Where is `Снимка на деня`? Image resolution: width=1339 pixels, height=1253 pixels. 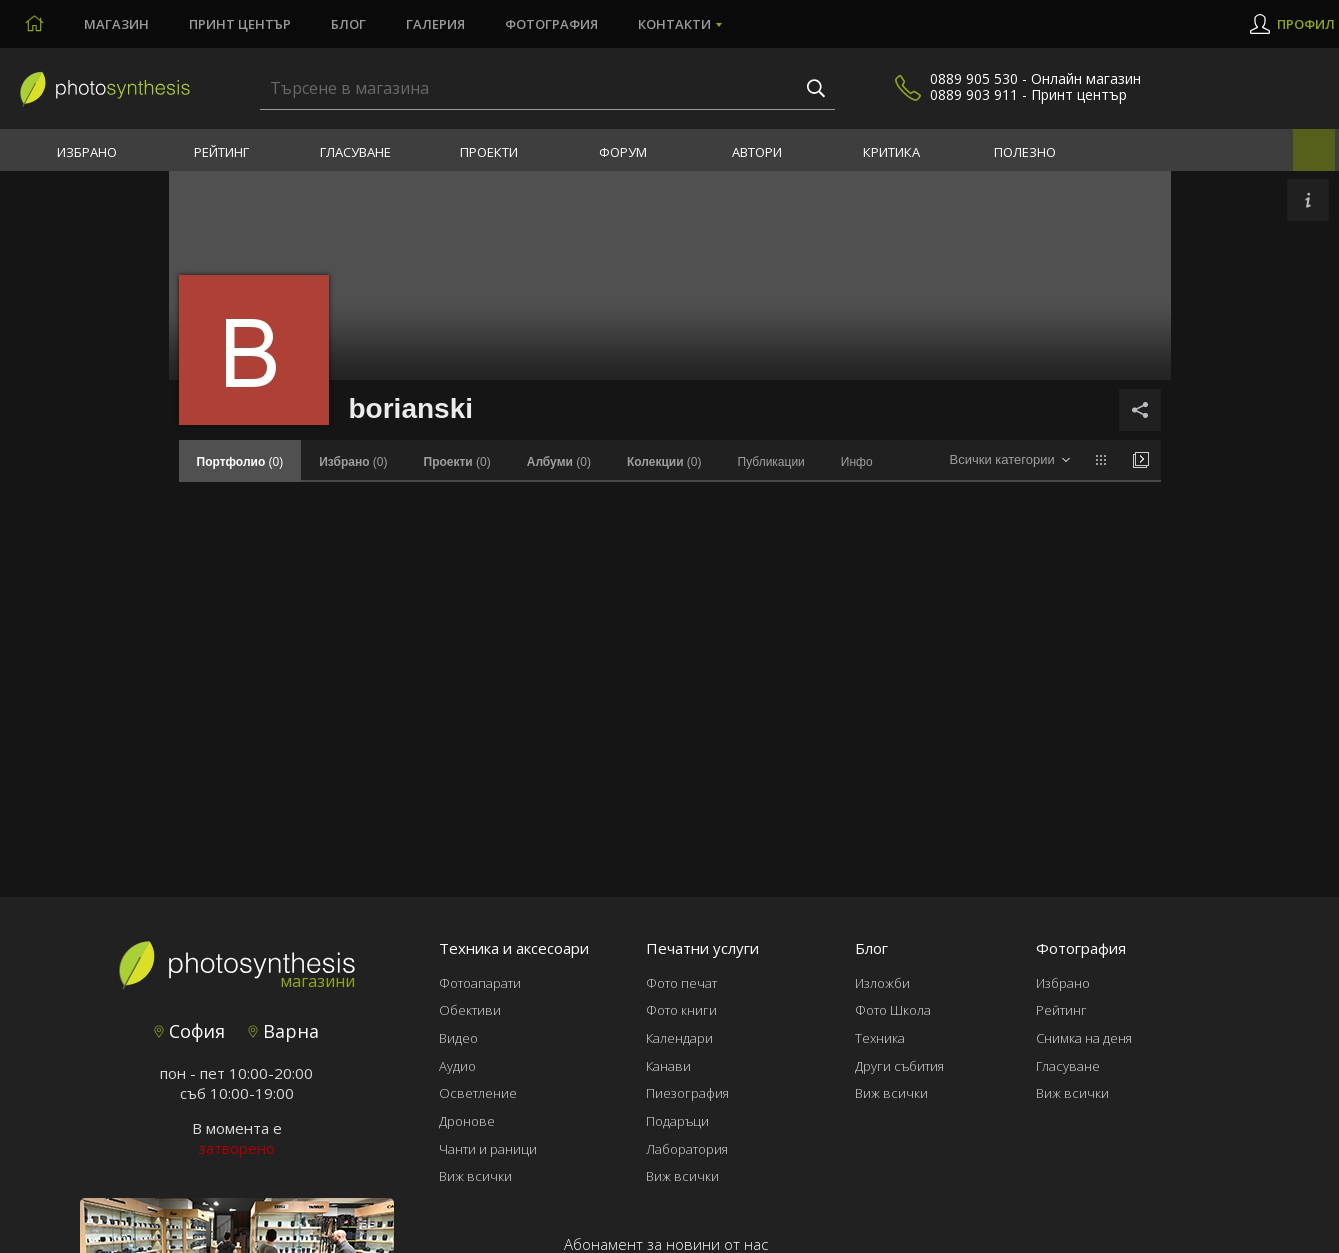 Снимка на деня is located at coordinates (1084, 1038).